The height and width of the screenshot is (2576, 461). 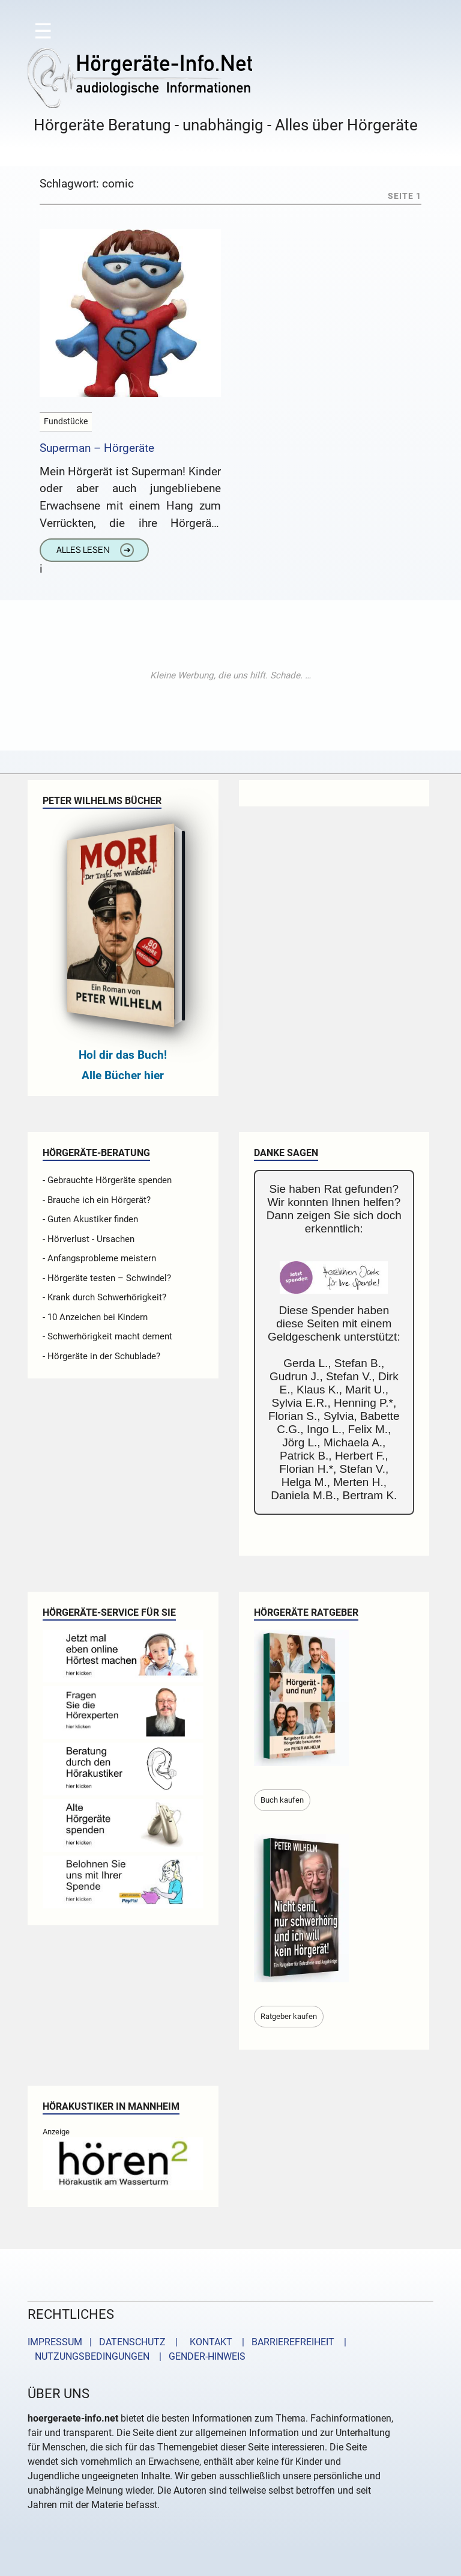 What do you see at coordinates (230, 675) in the screenshot?
I see `[Advertisement]` at bounding box center [230, 675].